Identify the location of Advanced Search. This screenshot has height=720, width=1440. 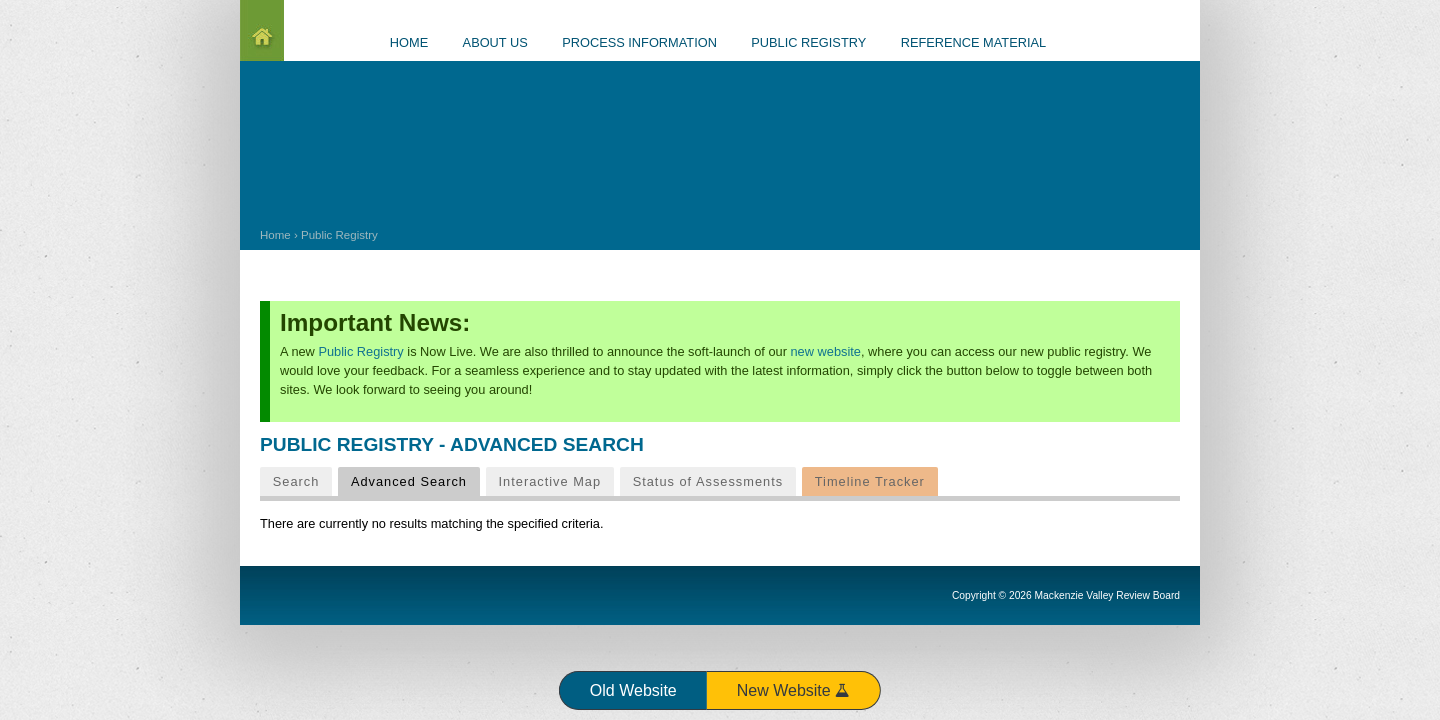
(415, 480).